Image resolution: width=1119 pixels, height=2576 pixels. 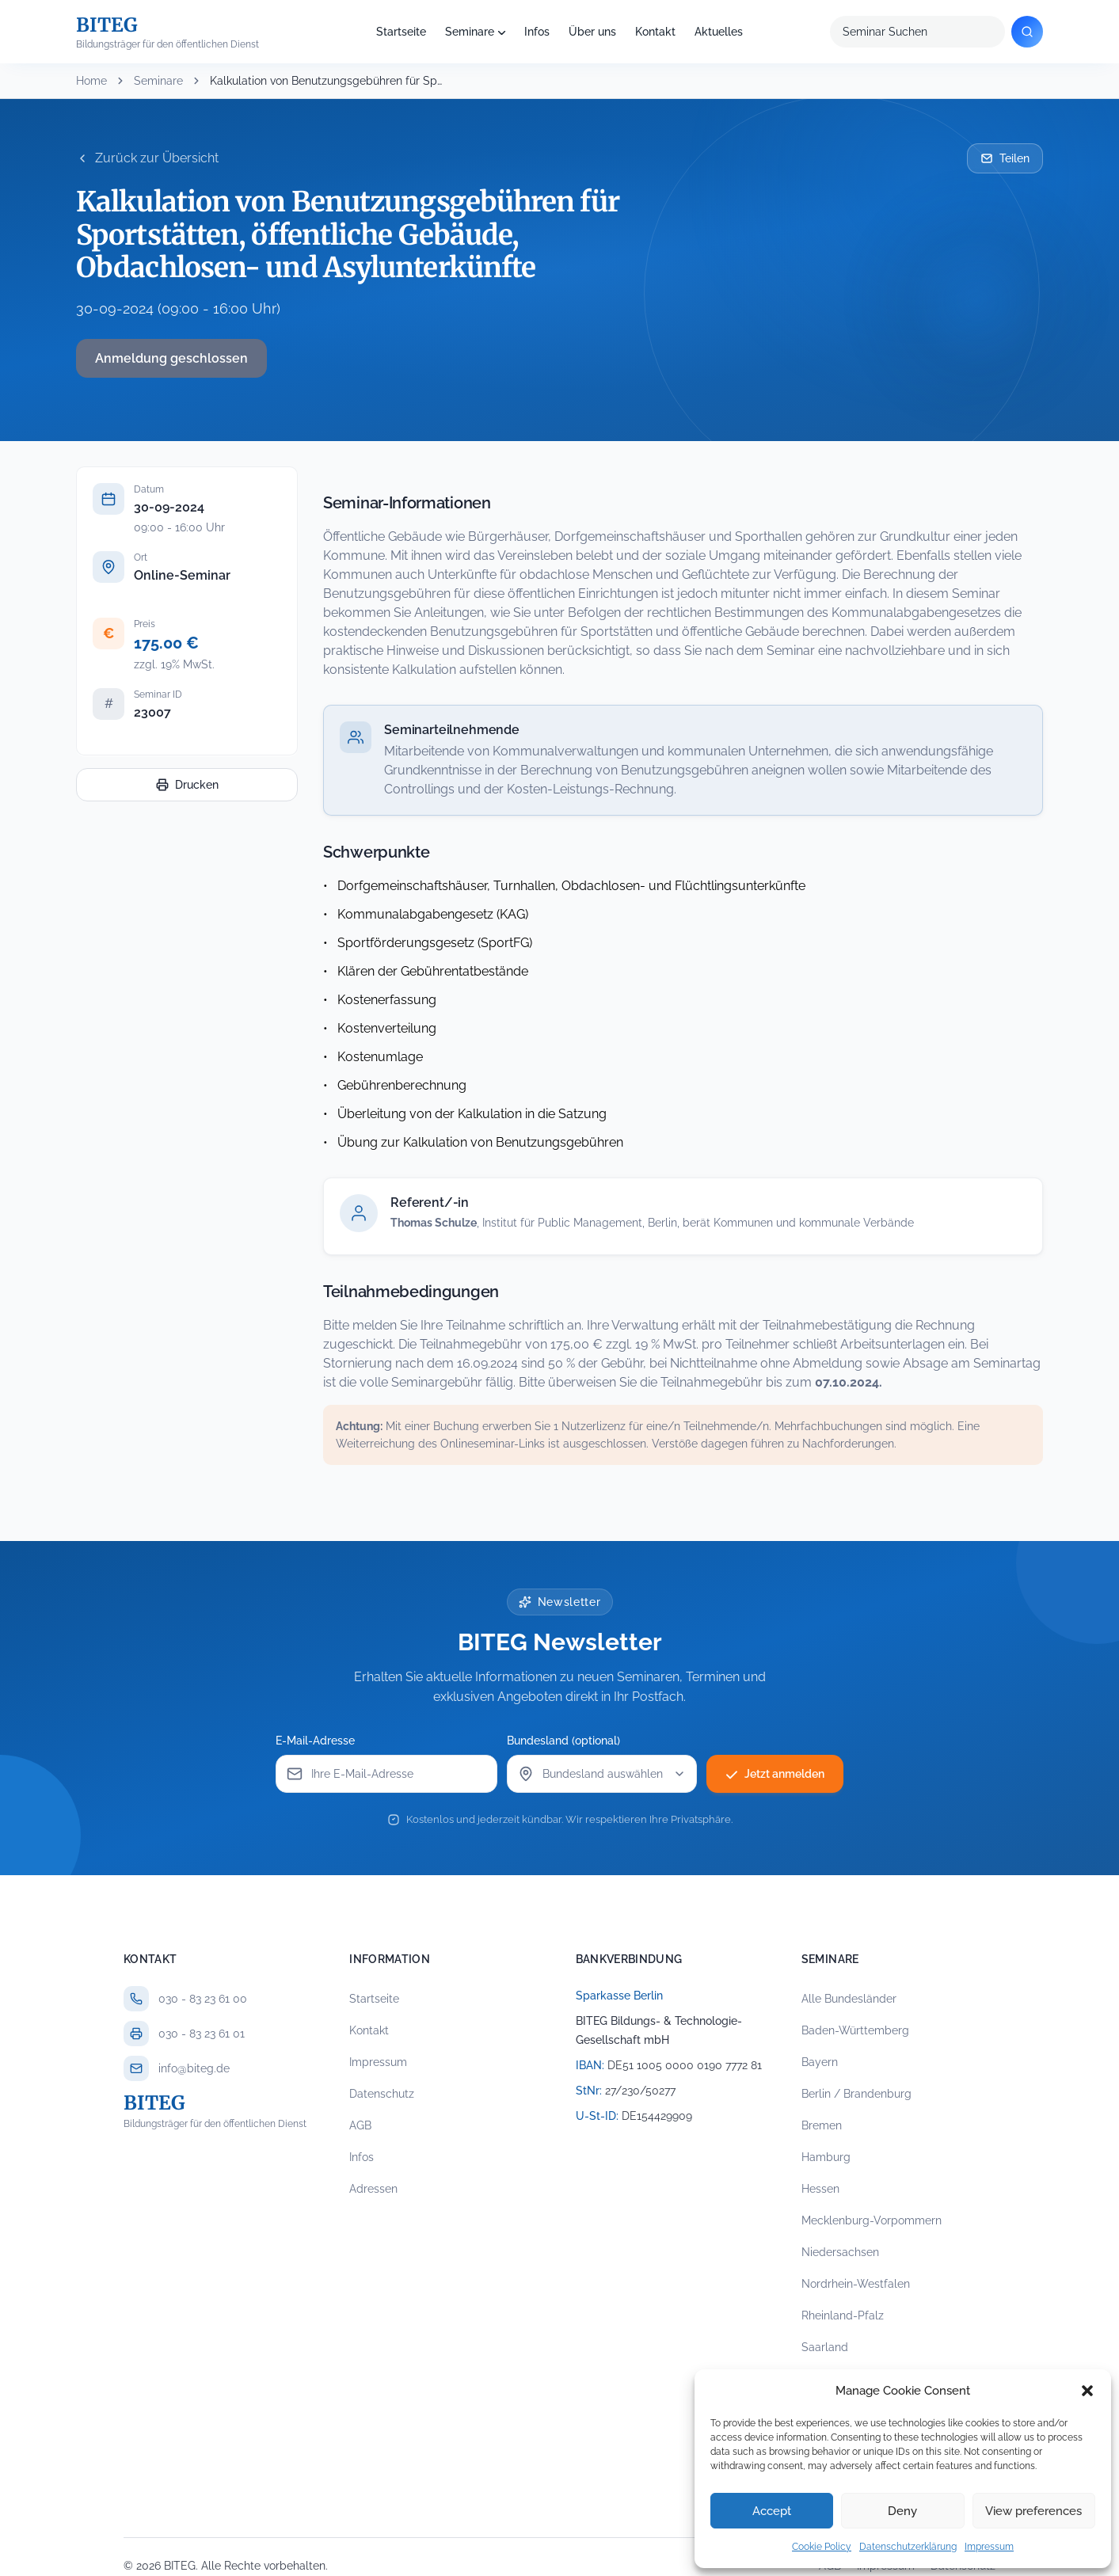 What do you see at coordinates (842, 2315) in the screenshot?
I see `Rheinland-Pfalz` at bounding box center [842, 2315].